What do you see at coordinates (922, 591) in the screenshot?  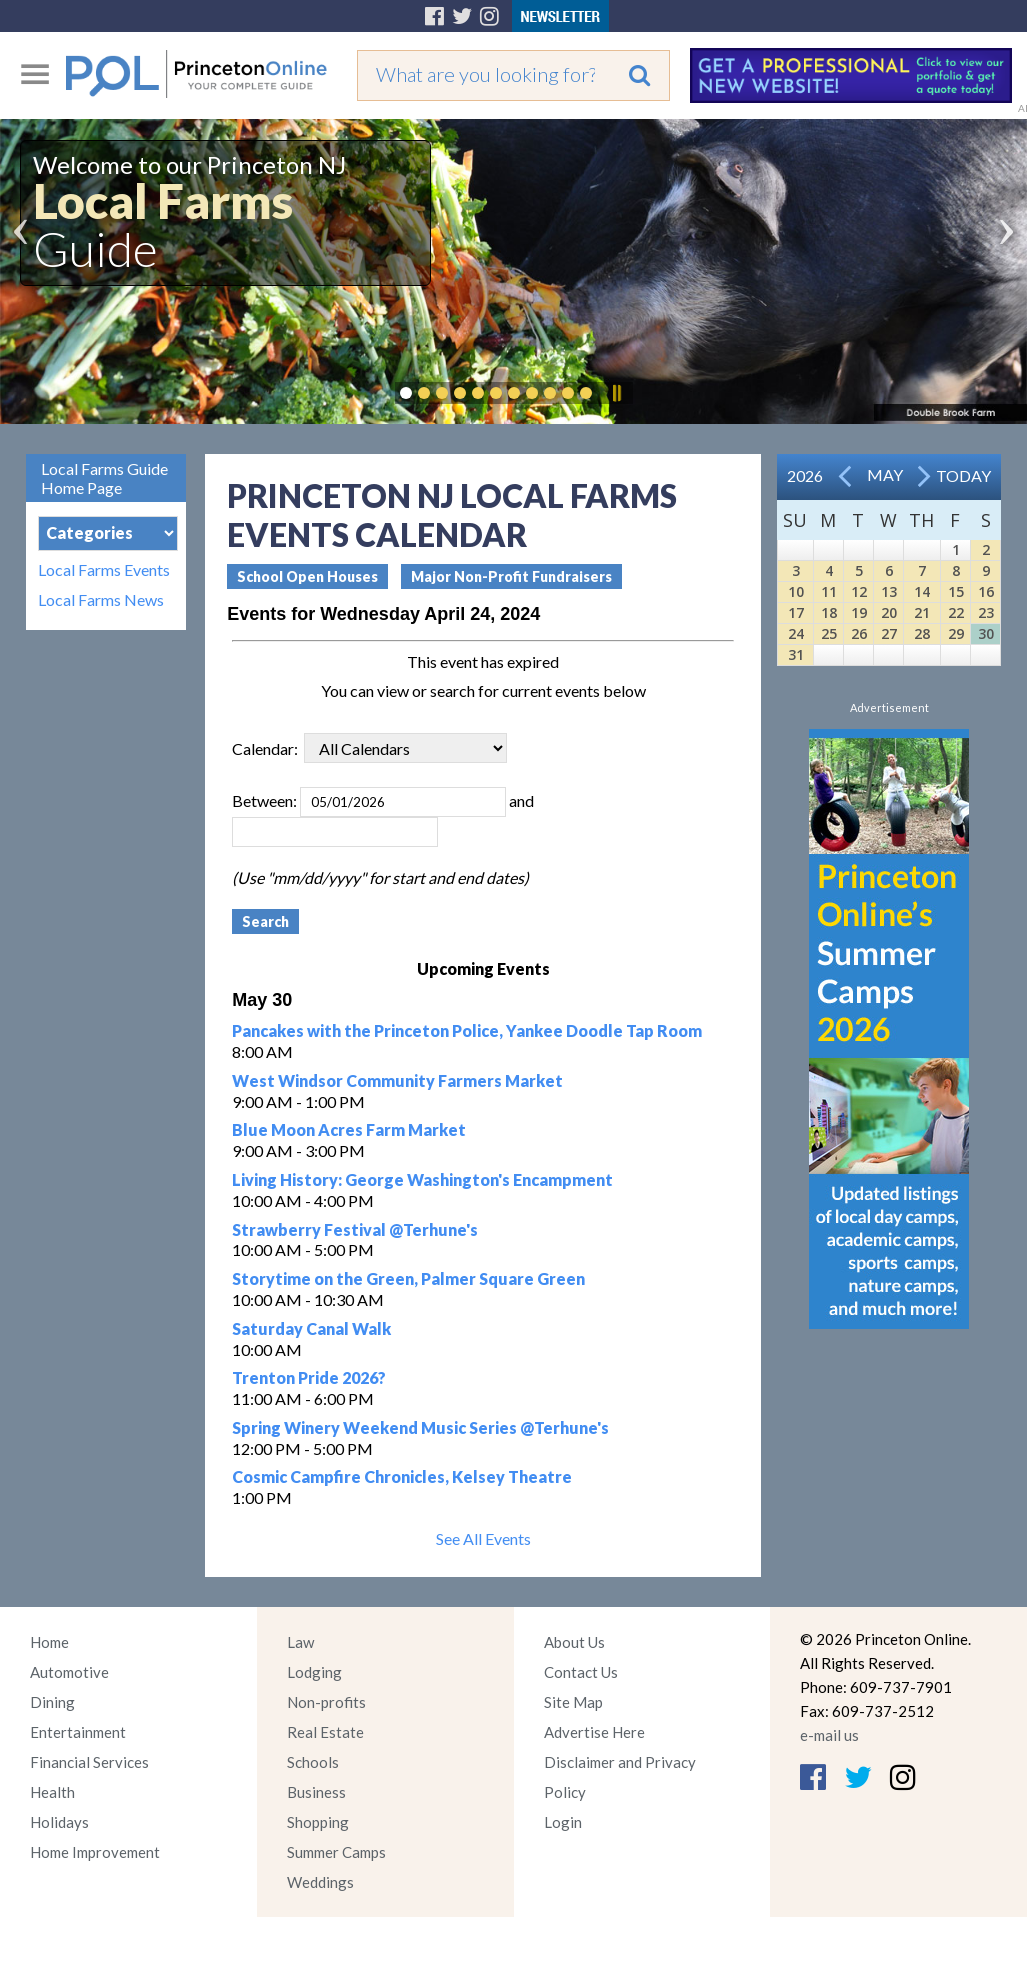 I see `14` at bounding box center [922, 591].